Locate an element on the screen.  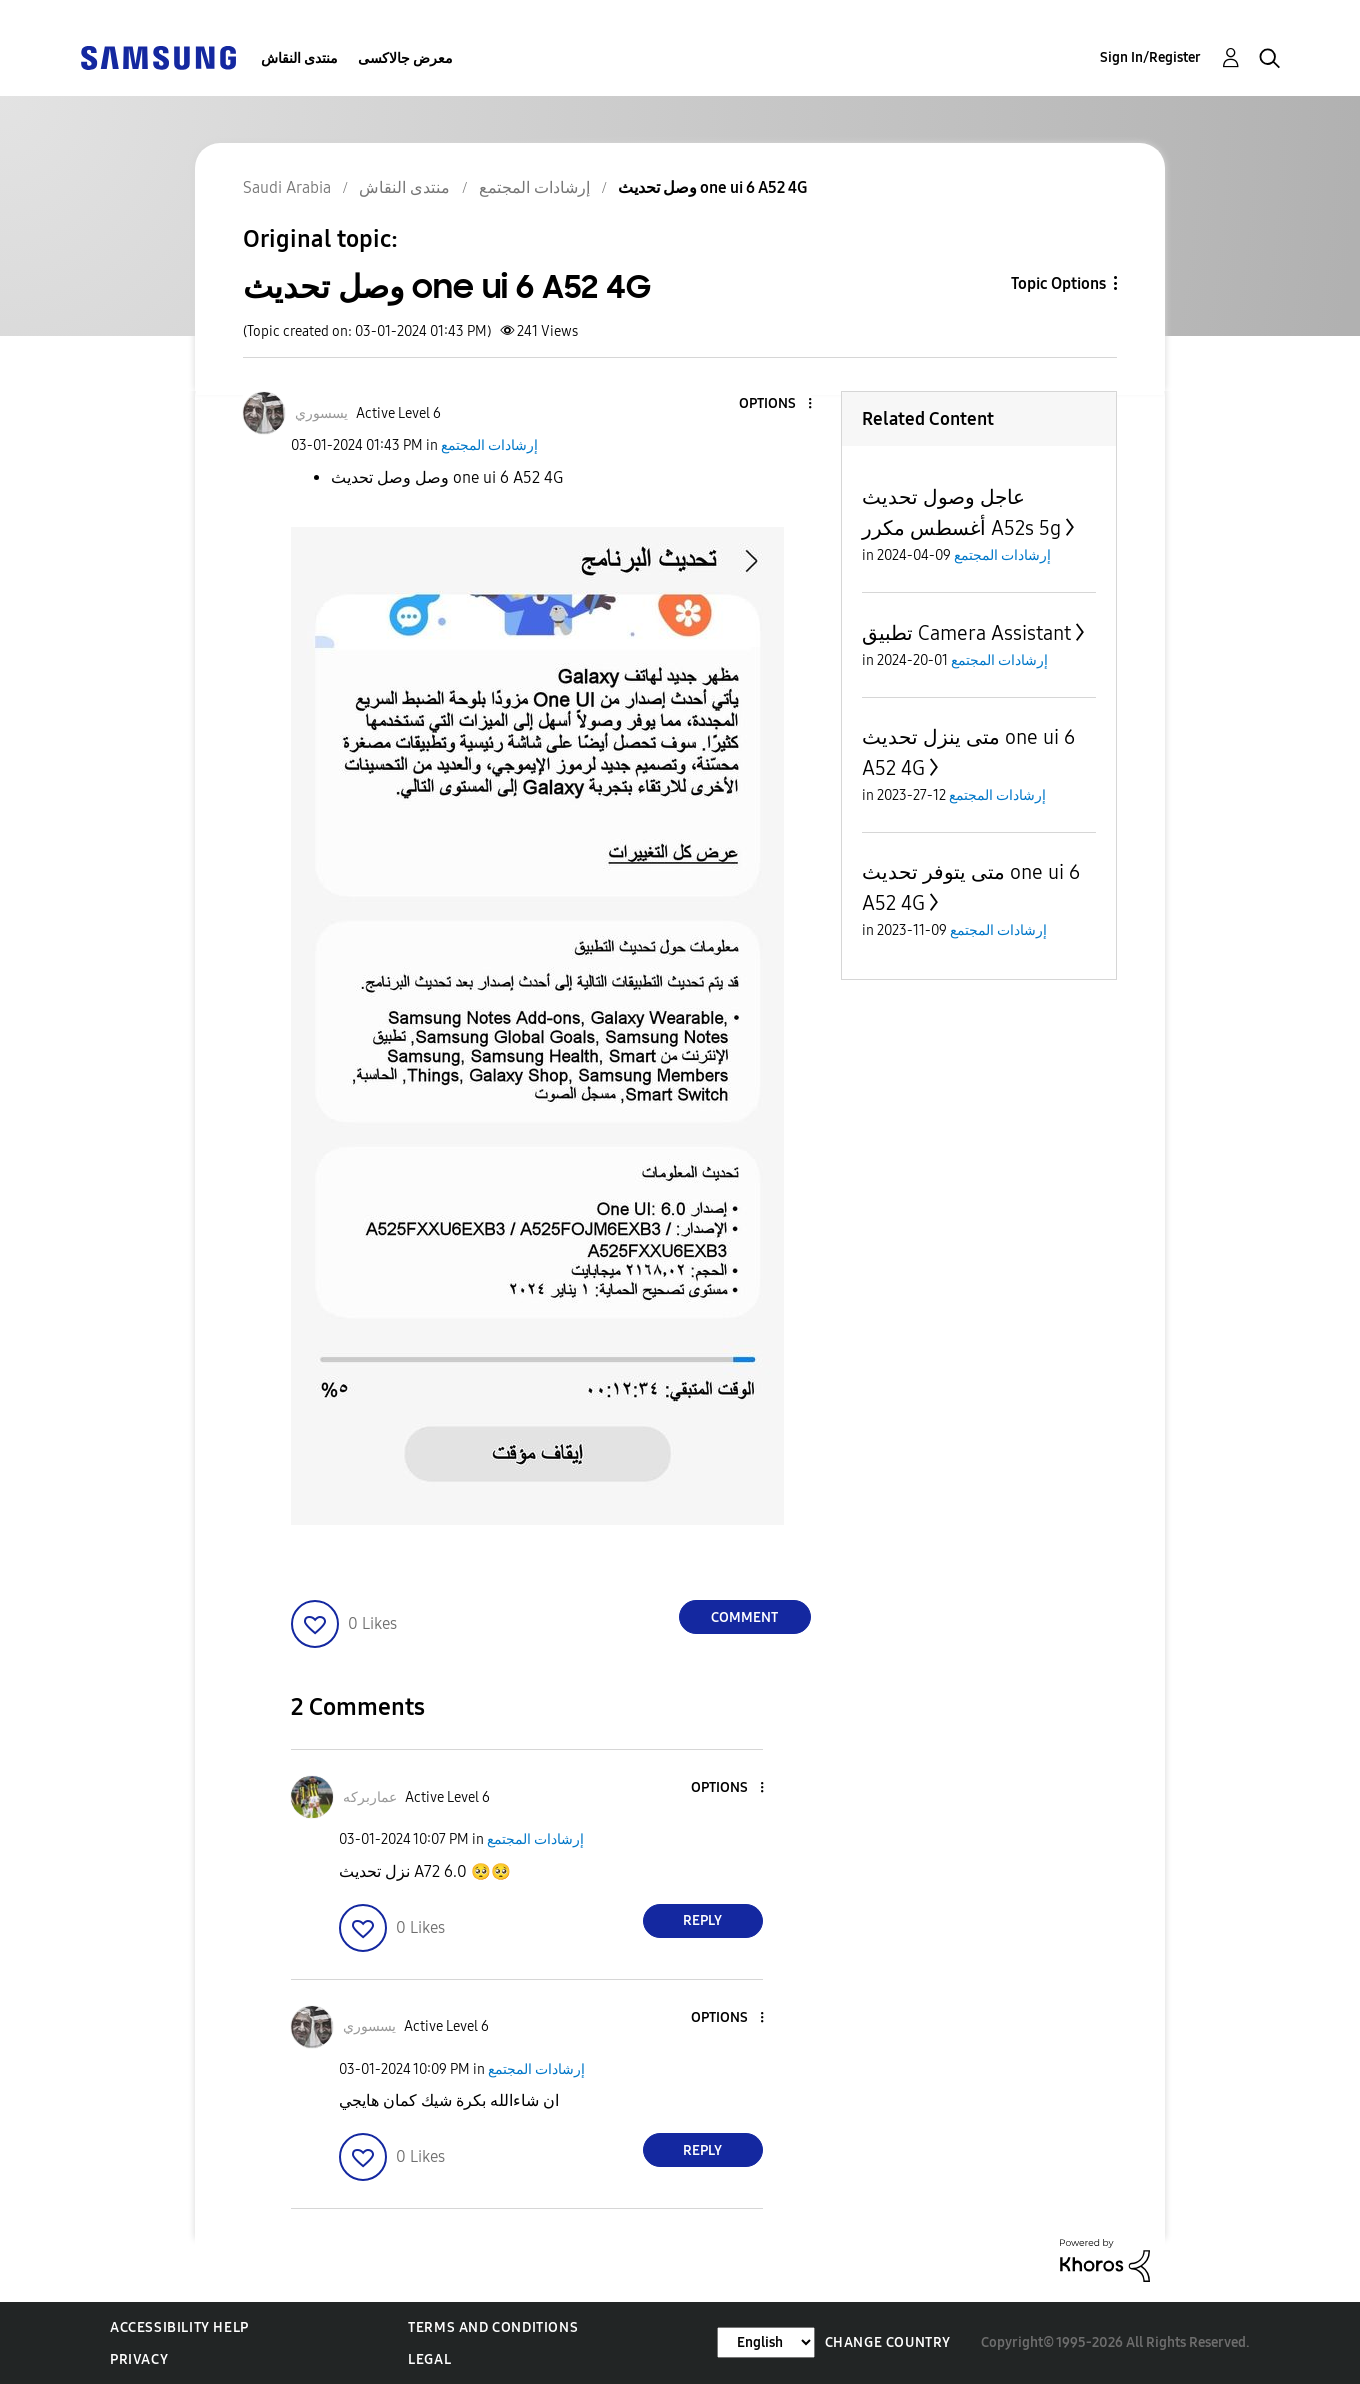
[button] is located at coordinates (776, 404).